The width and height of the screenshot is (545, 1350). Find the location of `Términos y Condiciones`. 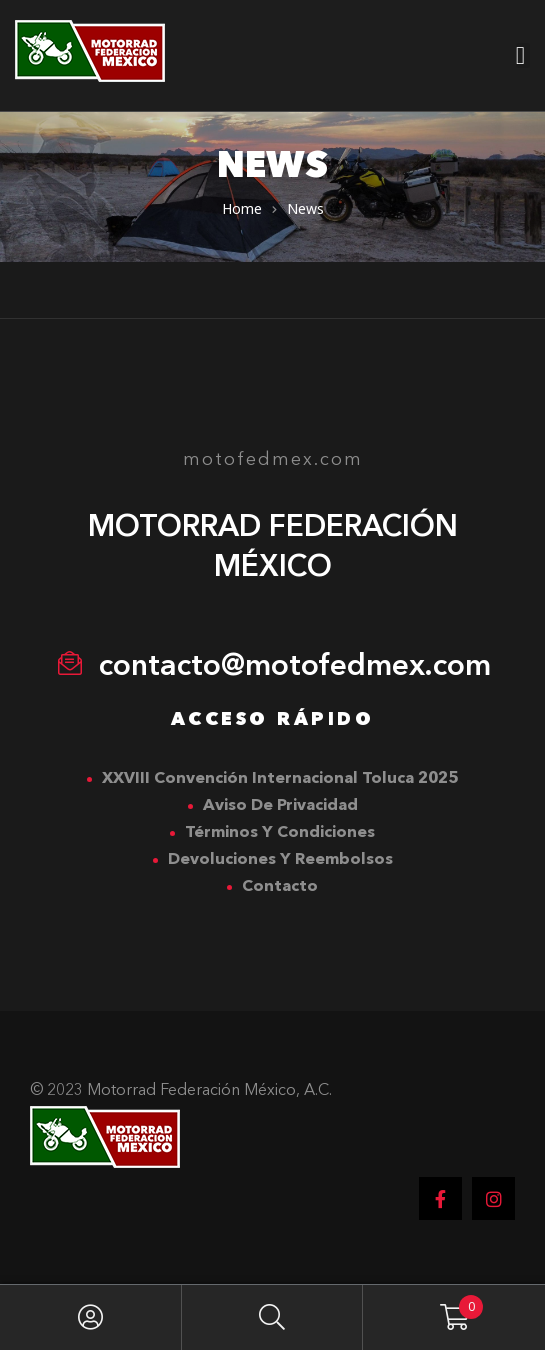

Términos y Condiciones is located at coordinates (280, 833).